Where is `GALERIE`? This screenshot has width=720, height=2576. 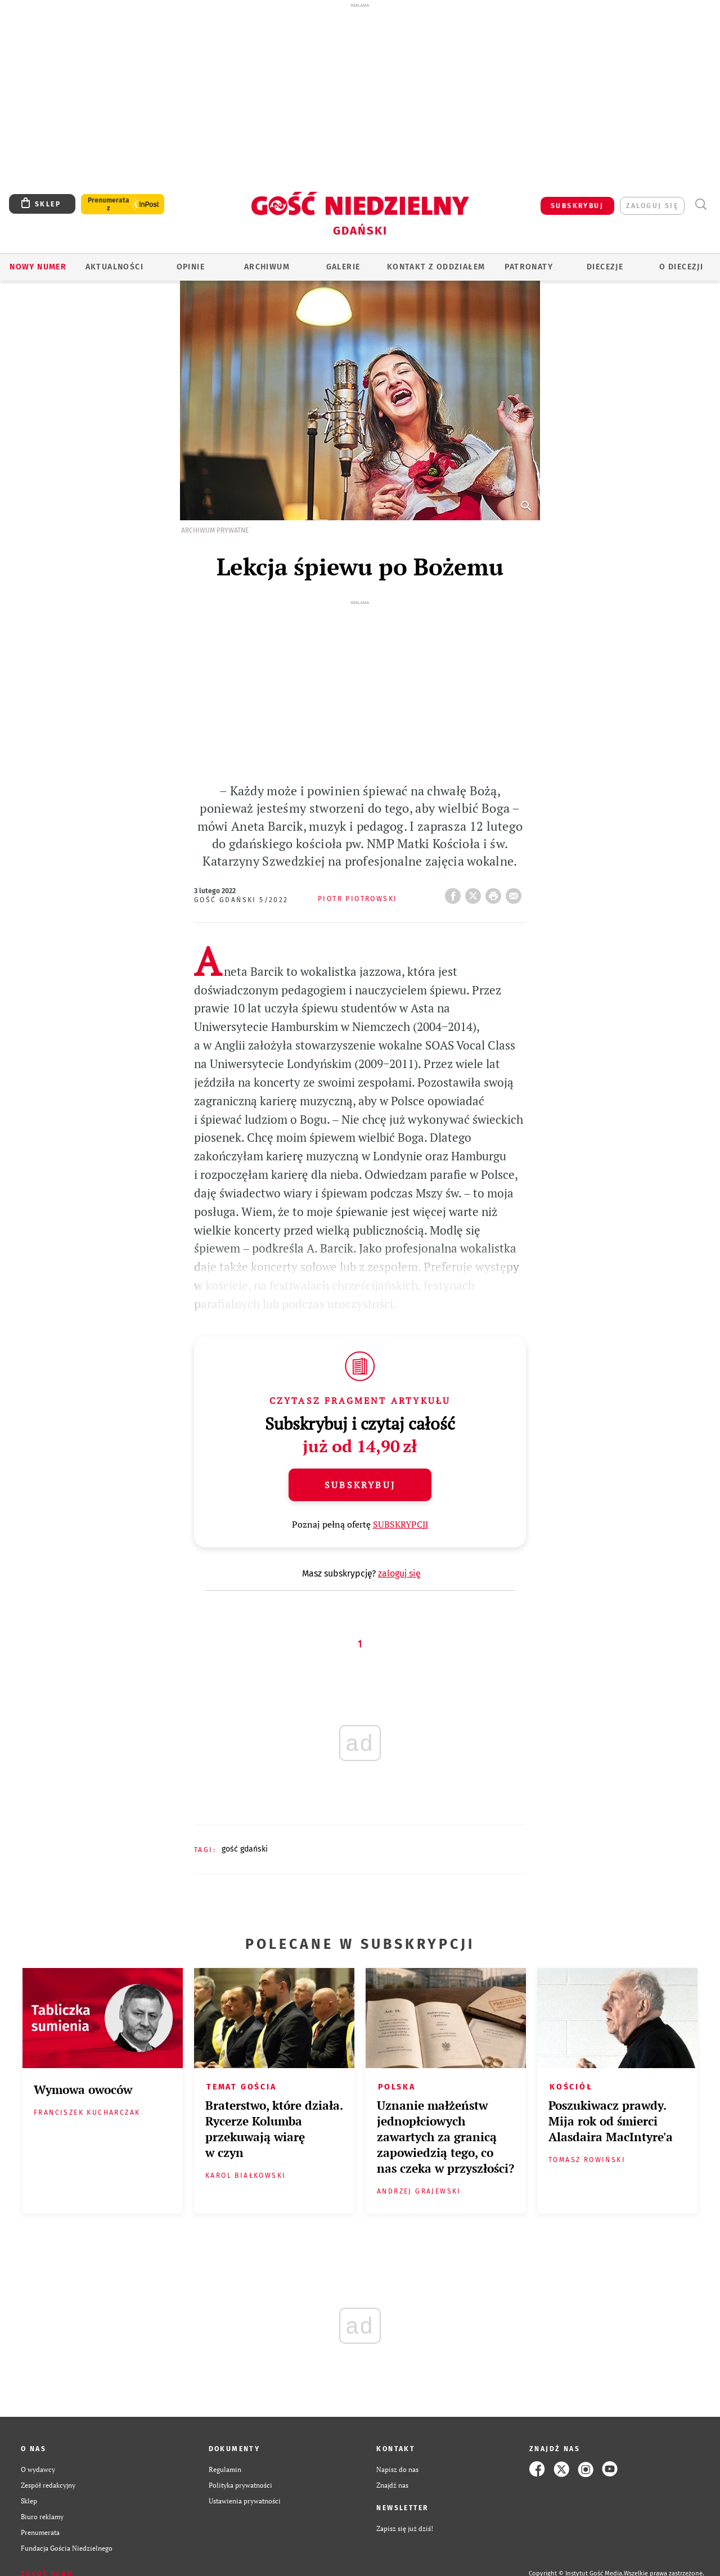 GALERIE is located at coordinates (343, 267).